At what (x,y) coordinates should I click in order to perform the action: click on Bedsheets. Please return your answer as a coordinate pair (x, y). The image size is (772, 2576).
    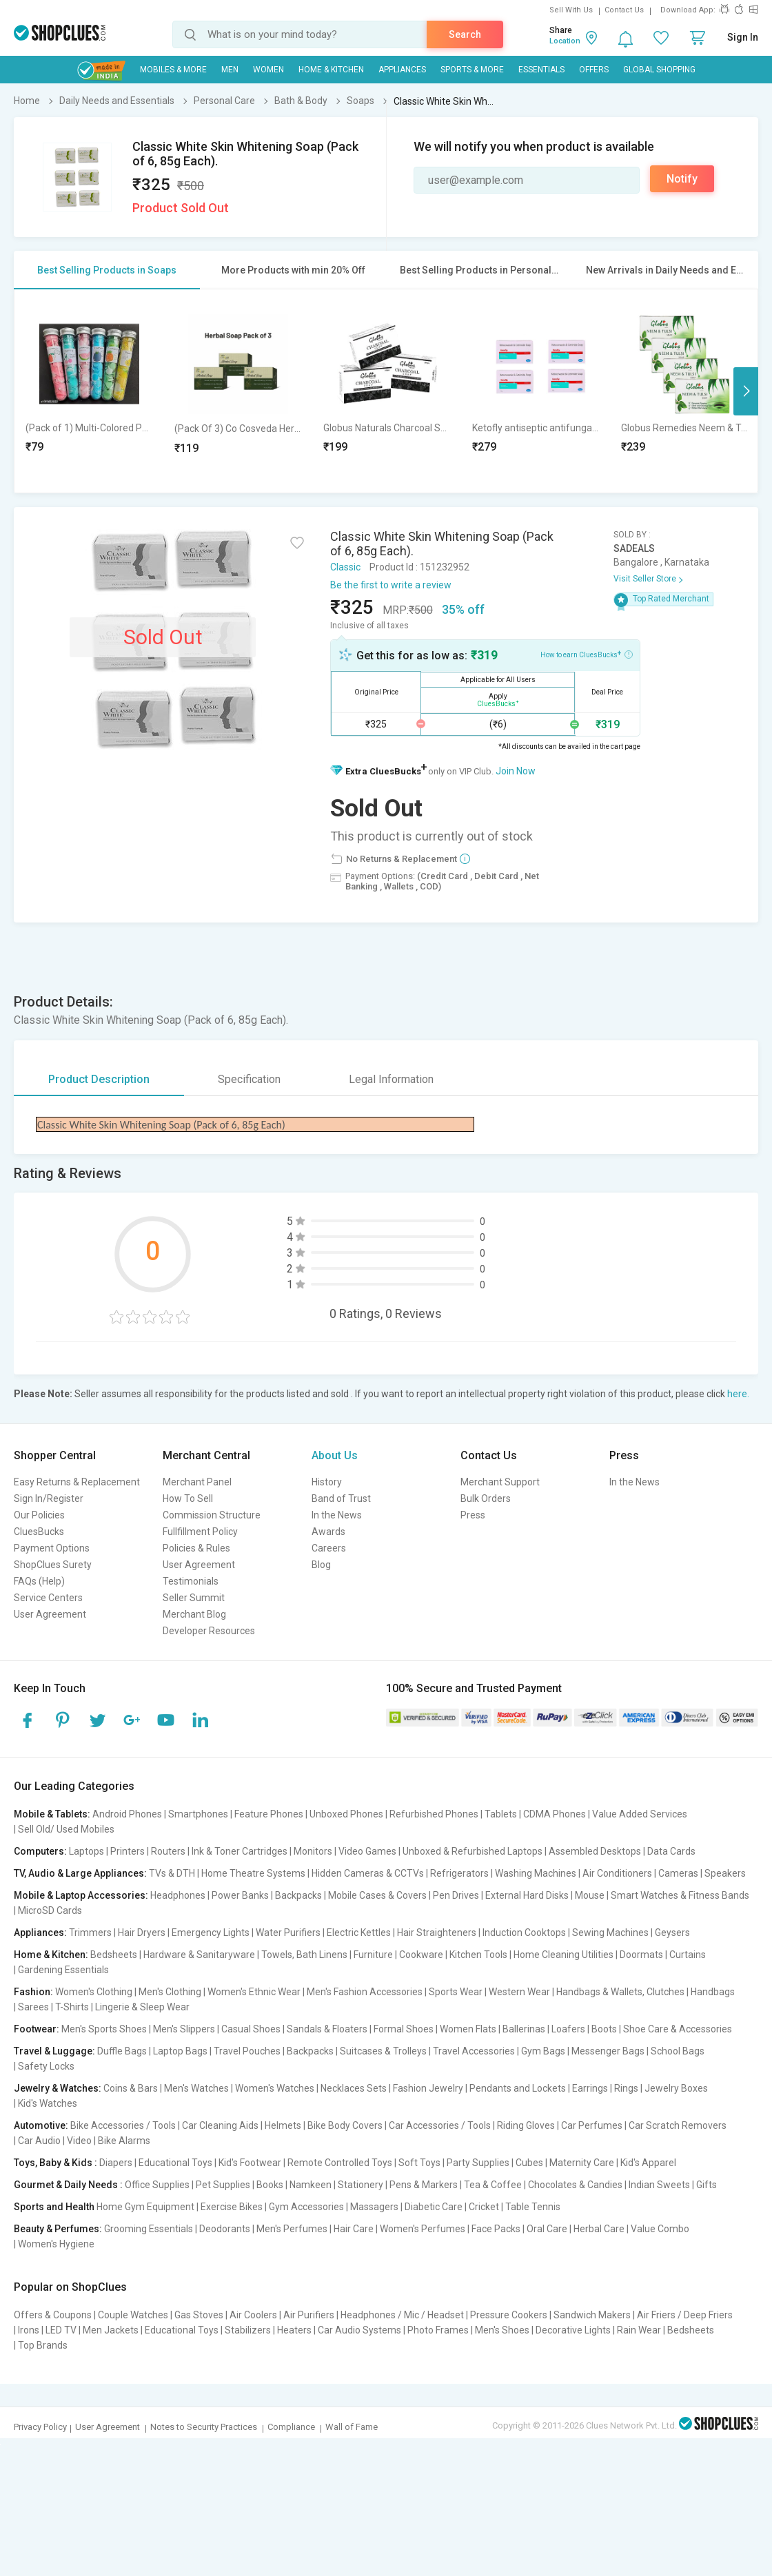
    Looking at the image, I should click on (113, 1954).